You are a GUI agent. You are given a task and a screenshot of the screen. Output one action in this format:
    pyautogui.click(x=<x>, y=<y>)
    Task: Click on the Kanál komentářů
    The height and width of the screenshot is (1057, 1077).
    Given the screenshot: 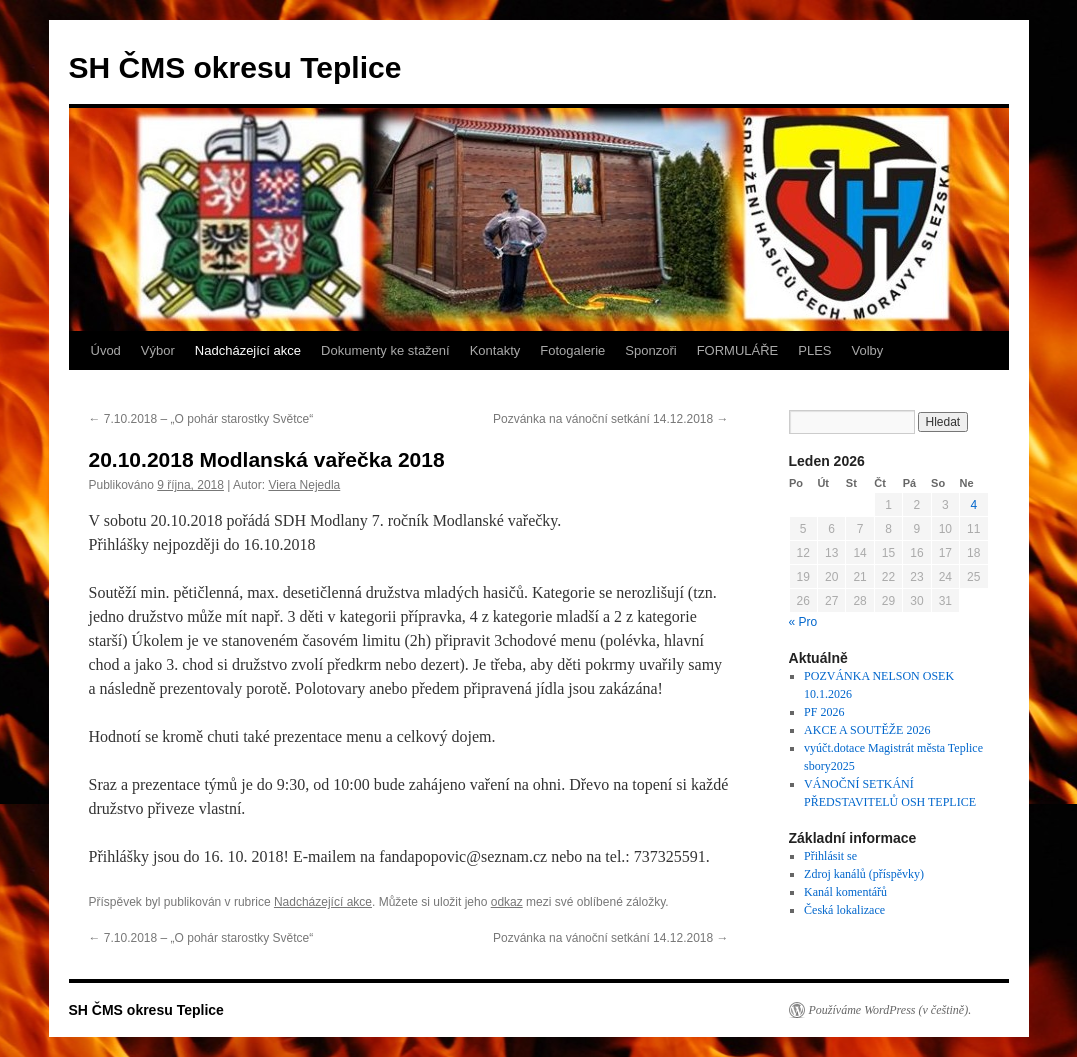 What is the action you would take?
    pyautogui.click(x=845, y=892)
    